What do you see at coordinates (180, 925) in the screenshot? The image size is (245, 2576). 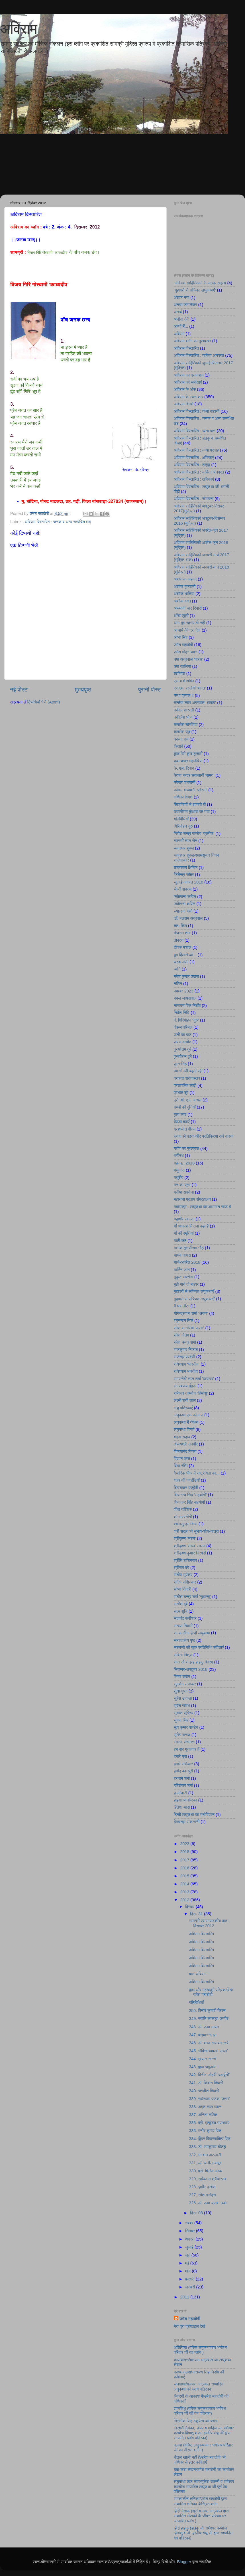 I see `ततः किम्` at bounding box center [180, 925].